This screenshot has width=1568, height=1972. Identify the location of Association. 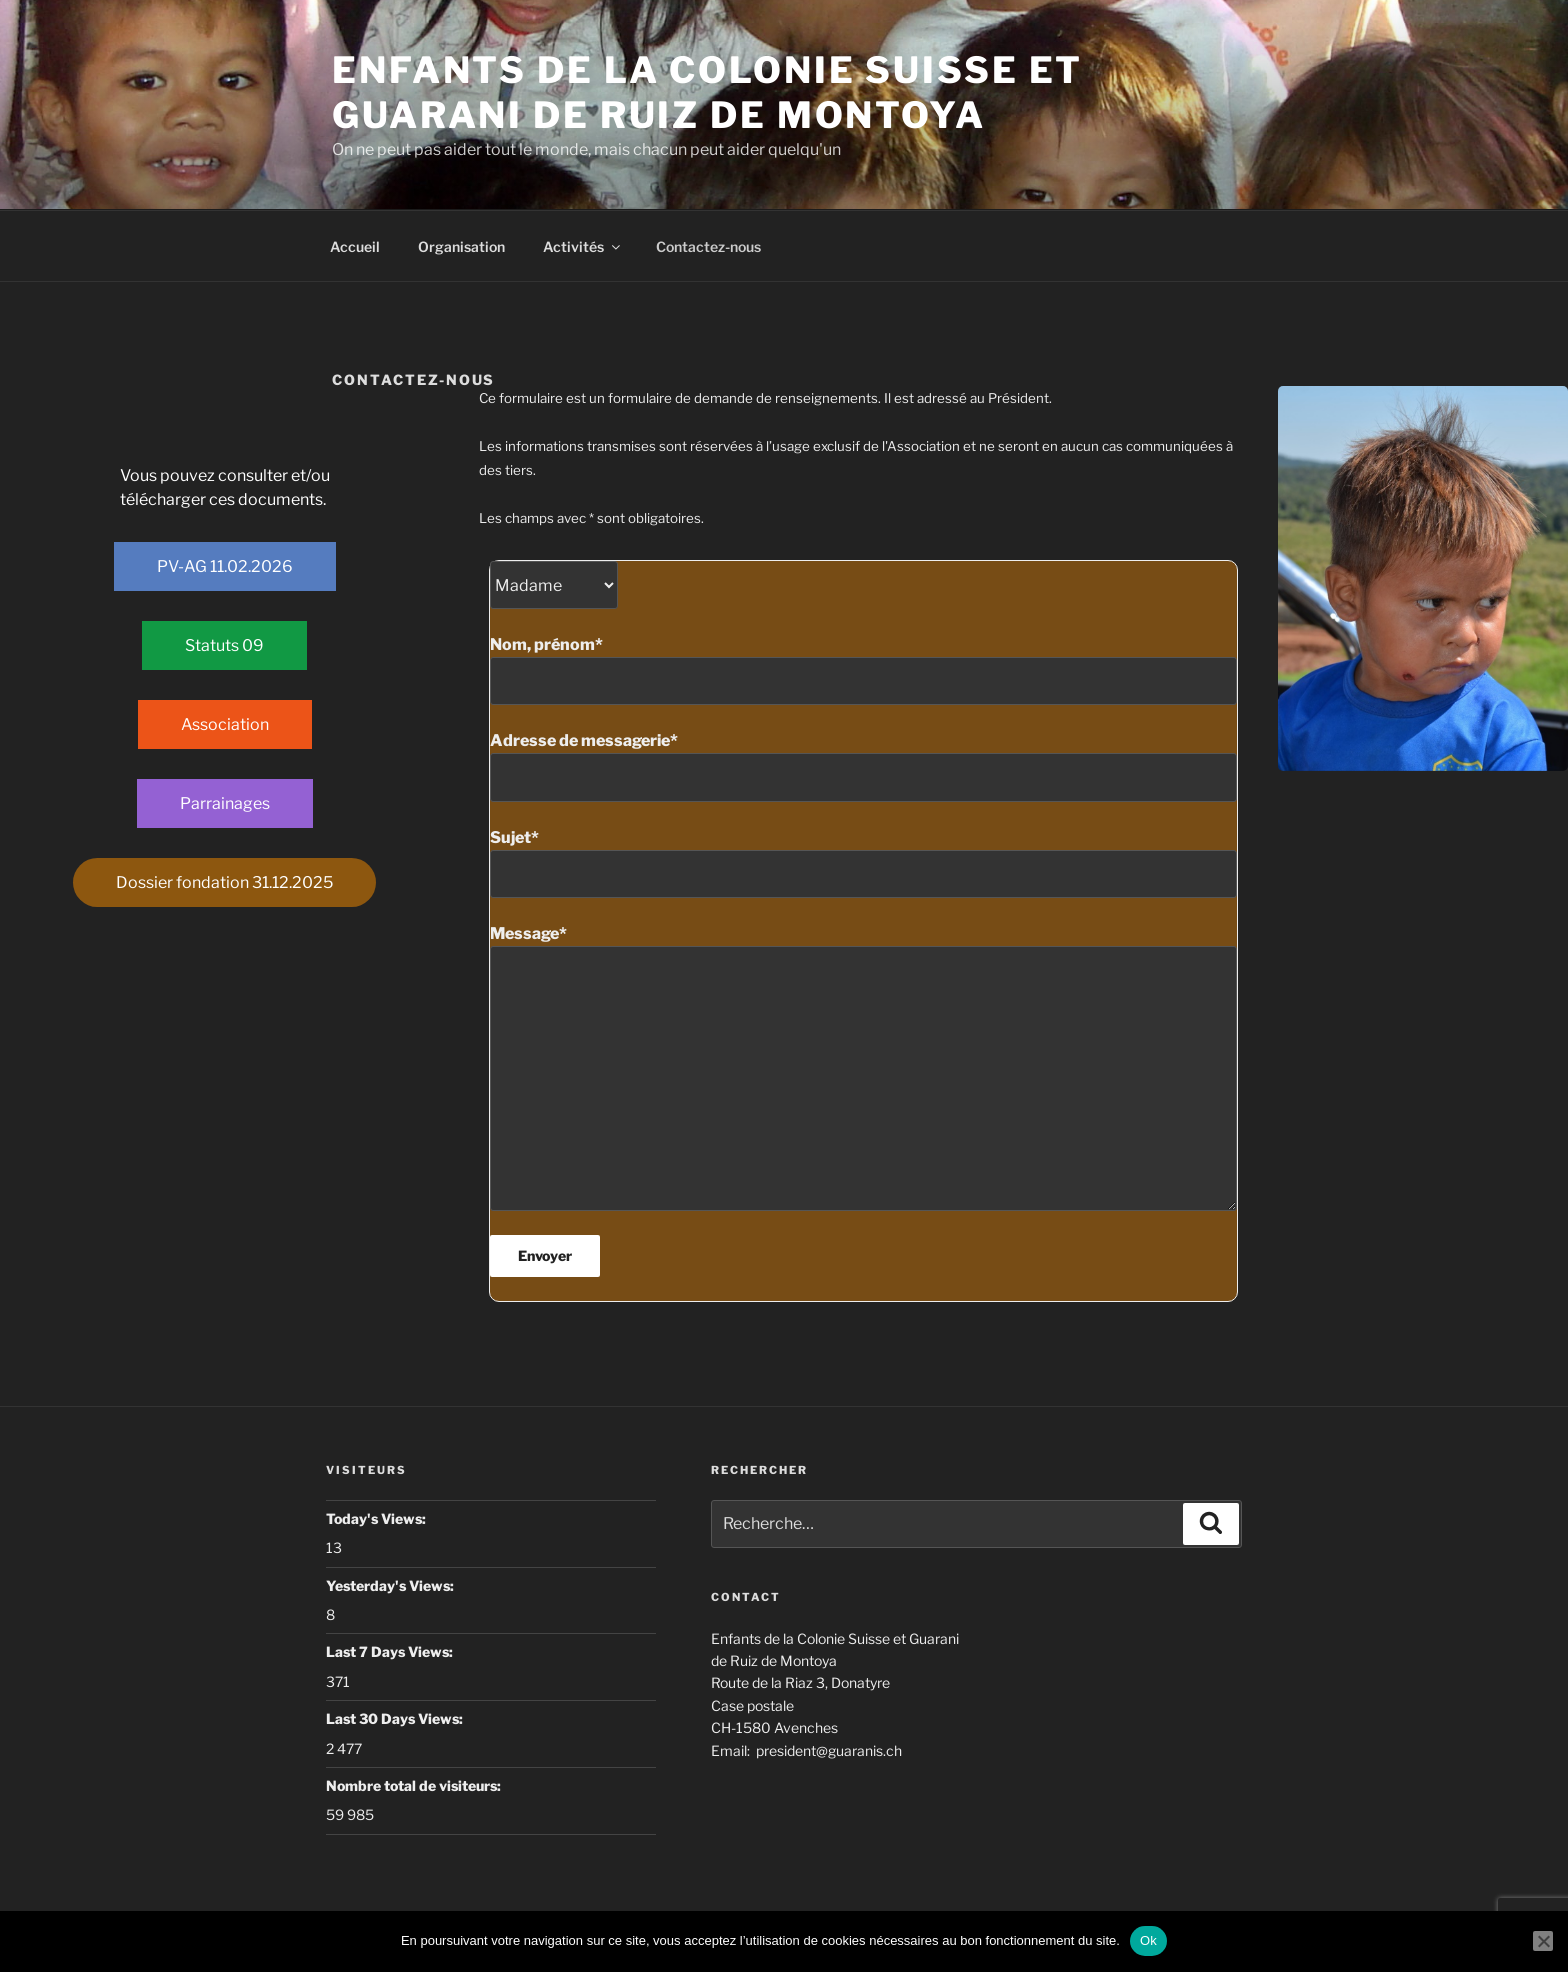
(225, 724).